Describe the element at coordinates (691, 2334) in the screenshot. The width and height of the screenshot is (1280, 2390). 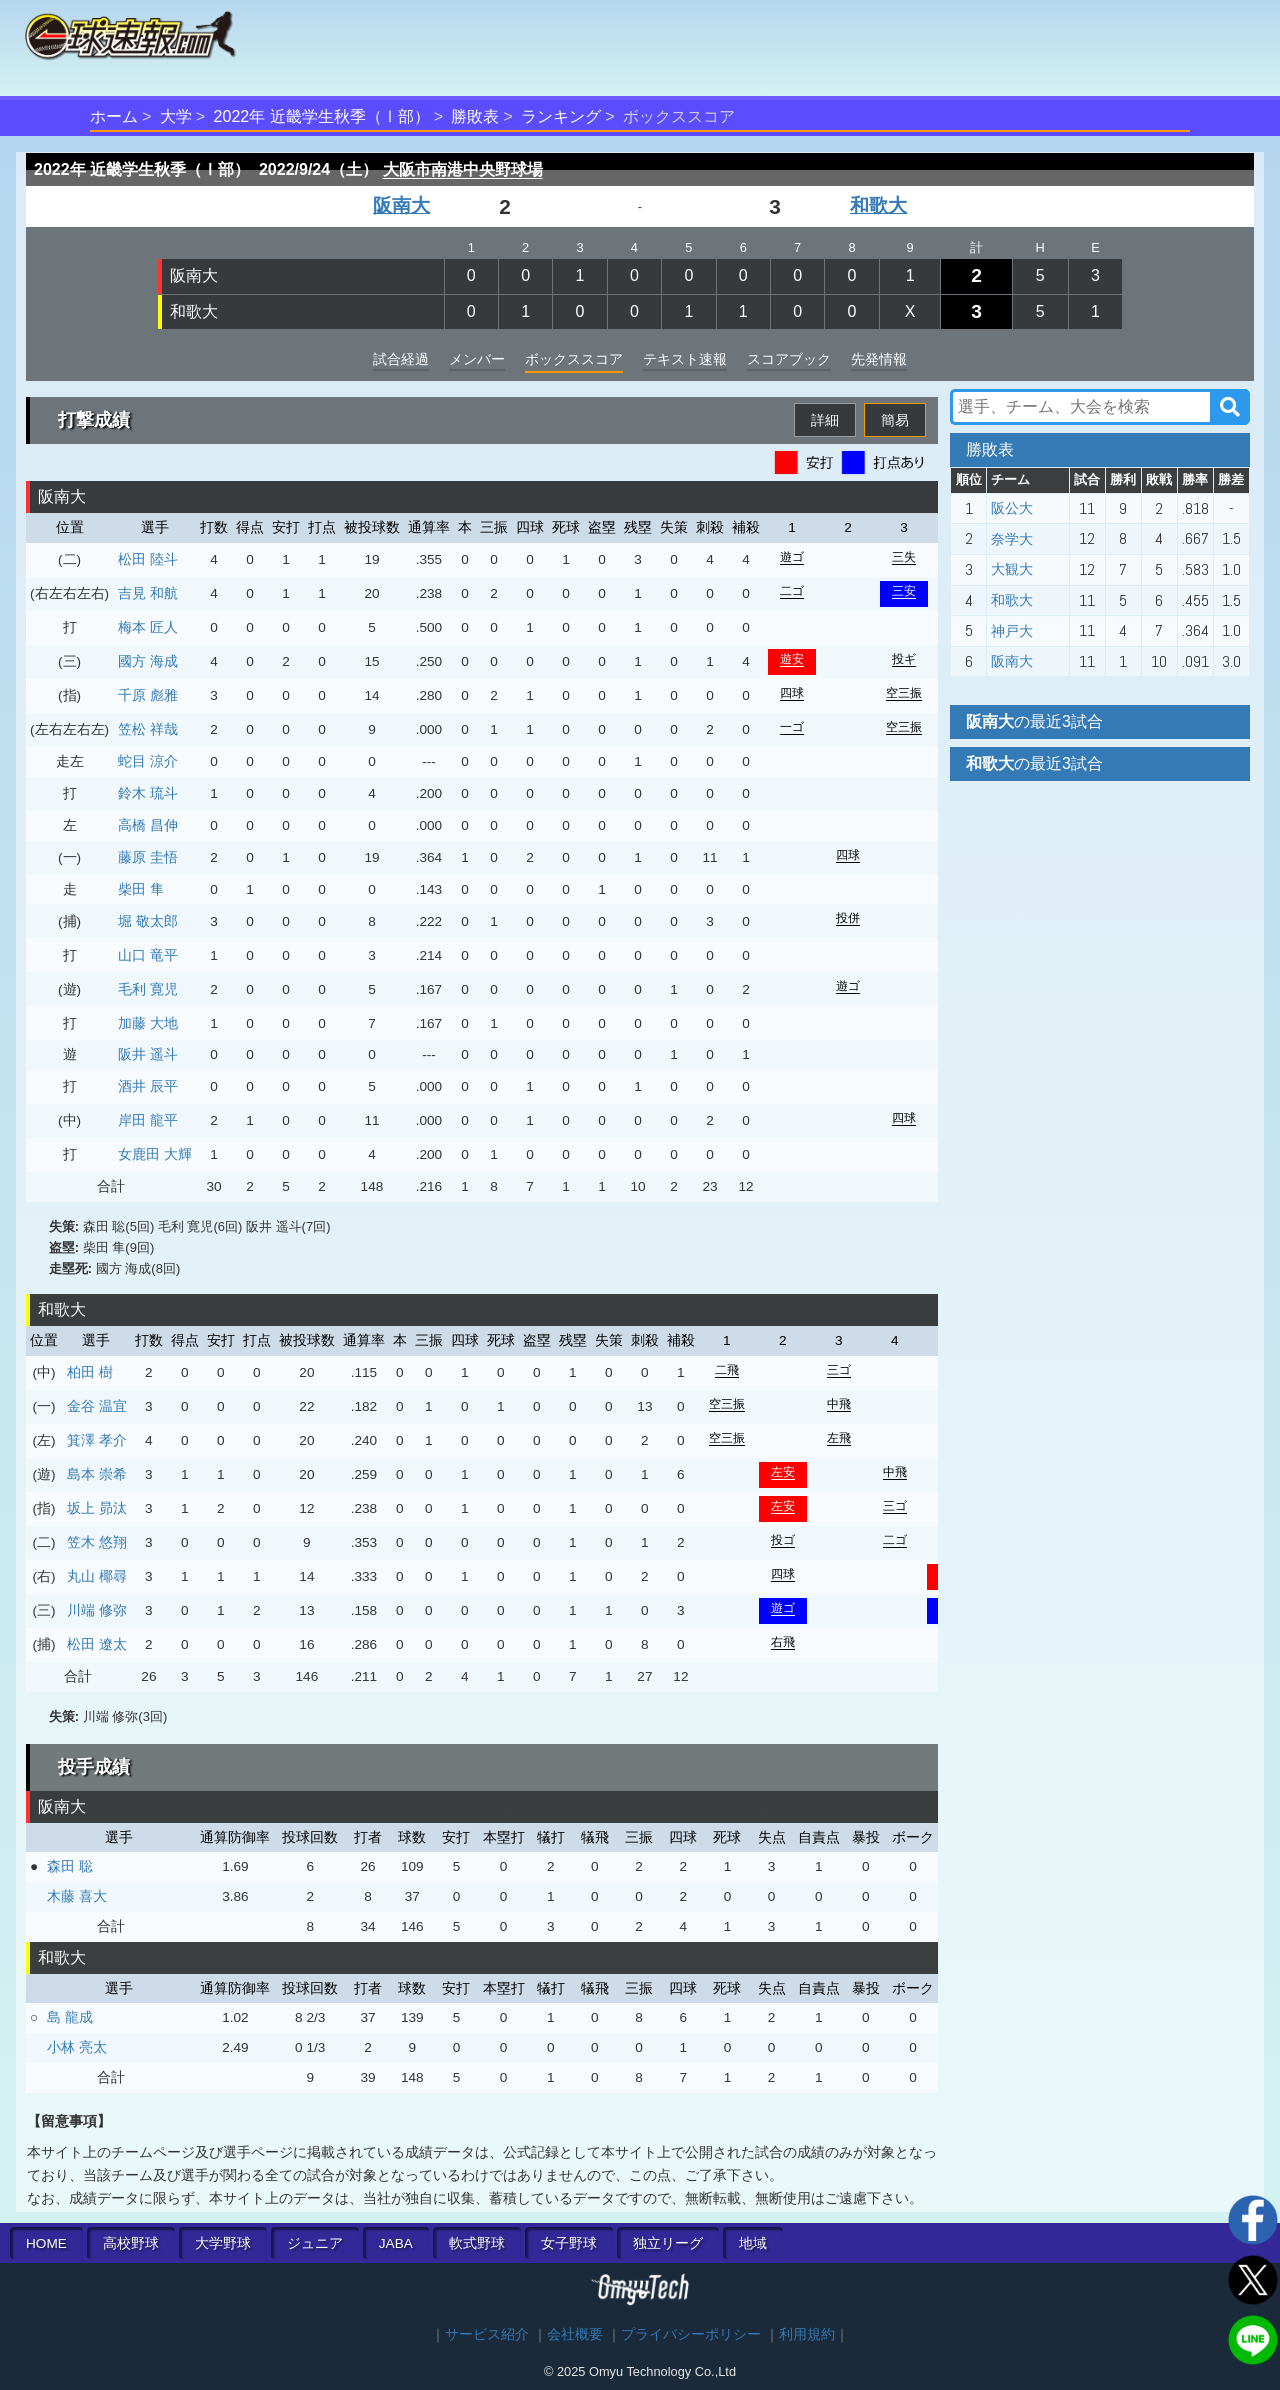
I see `プライバシーポリシー` at that location.